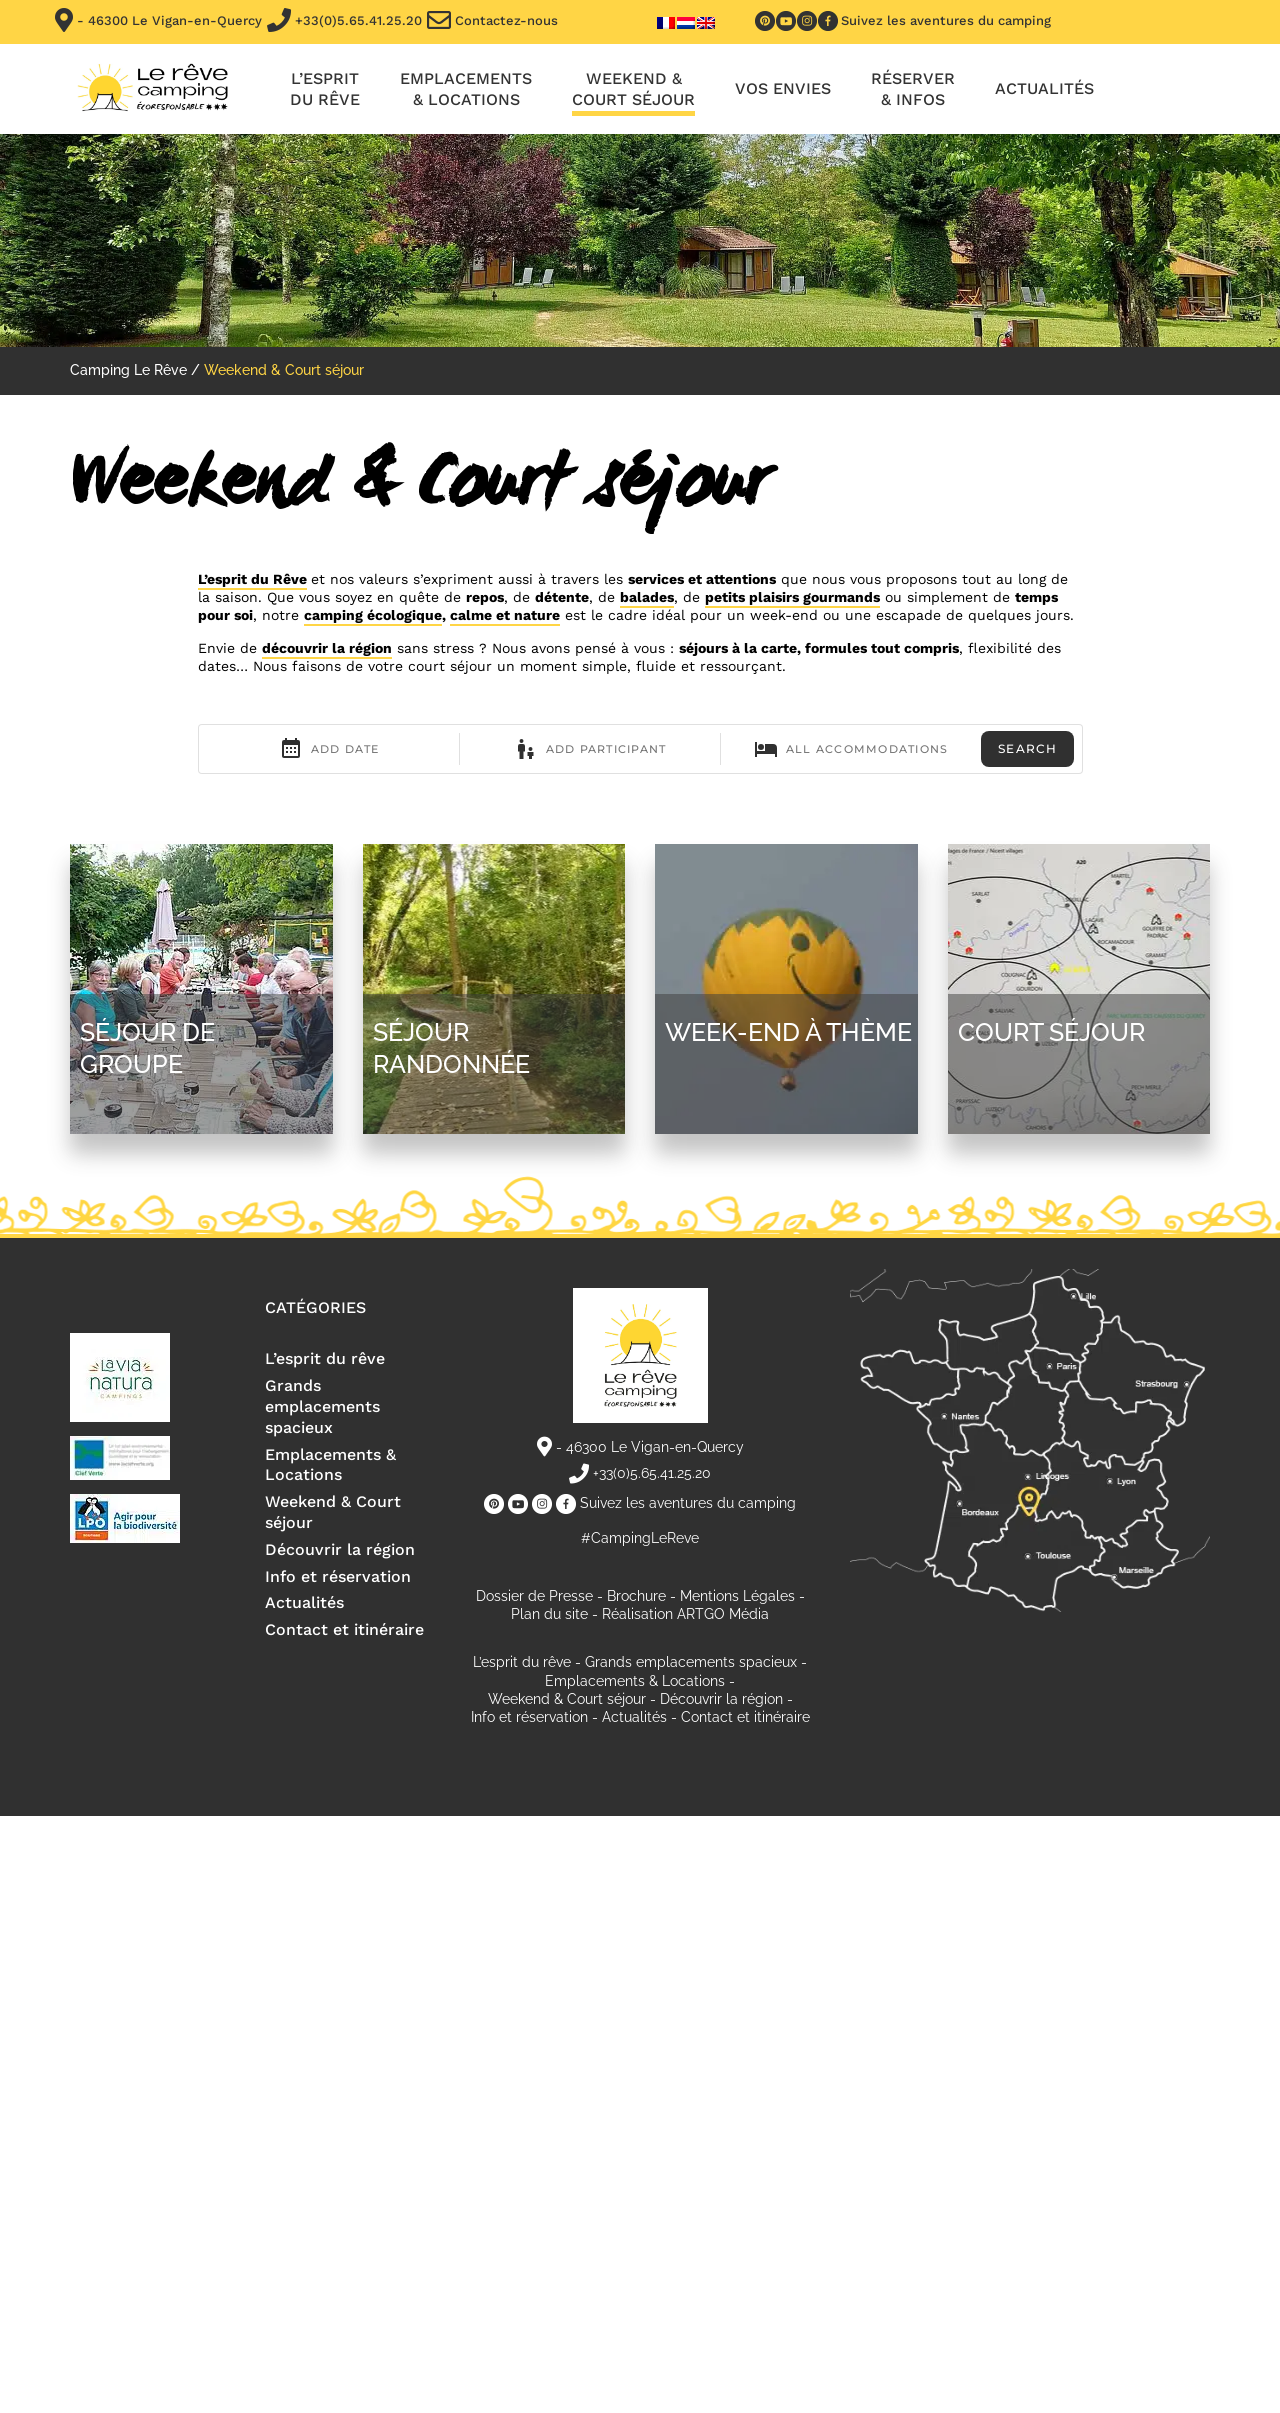 The image size is (1280, 2413). Describe the element at coordinates (534, 1596) in the screenshot. I see `Dossier de Presse` at that location.